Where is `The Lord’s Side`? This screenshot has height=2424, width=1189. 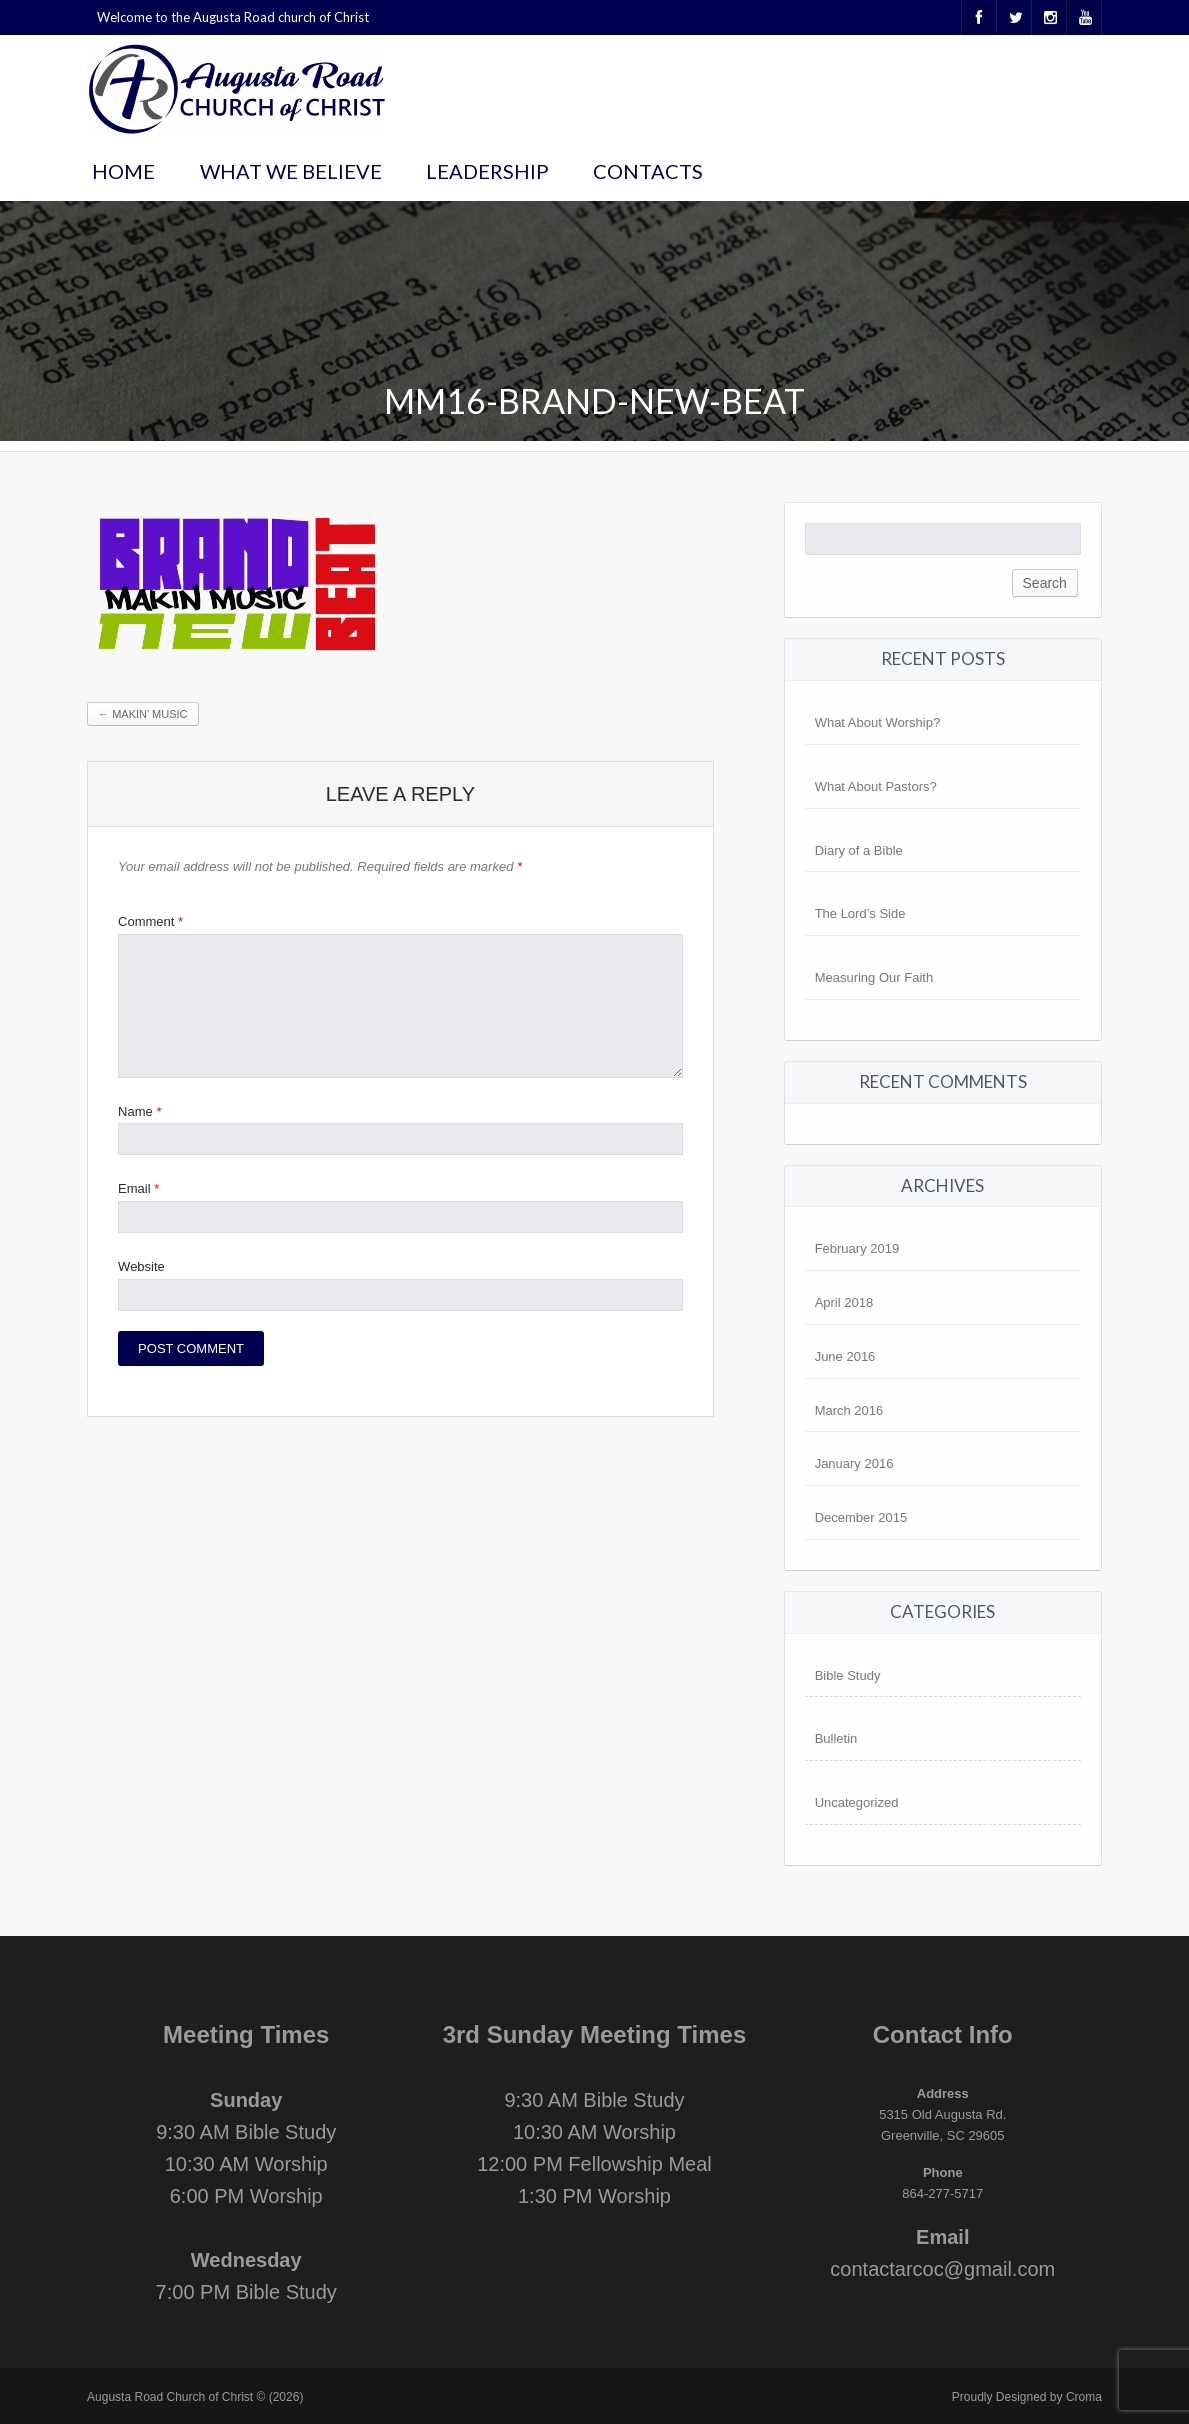 The Lord’s Side is located at coordinates (860, 913).